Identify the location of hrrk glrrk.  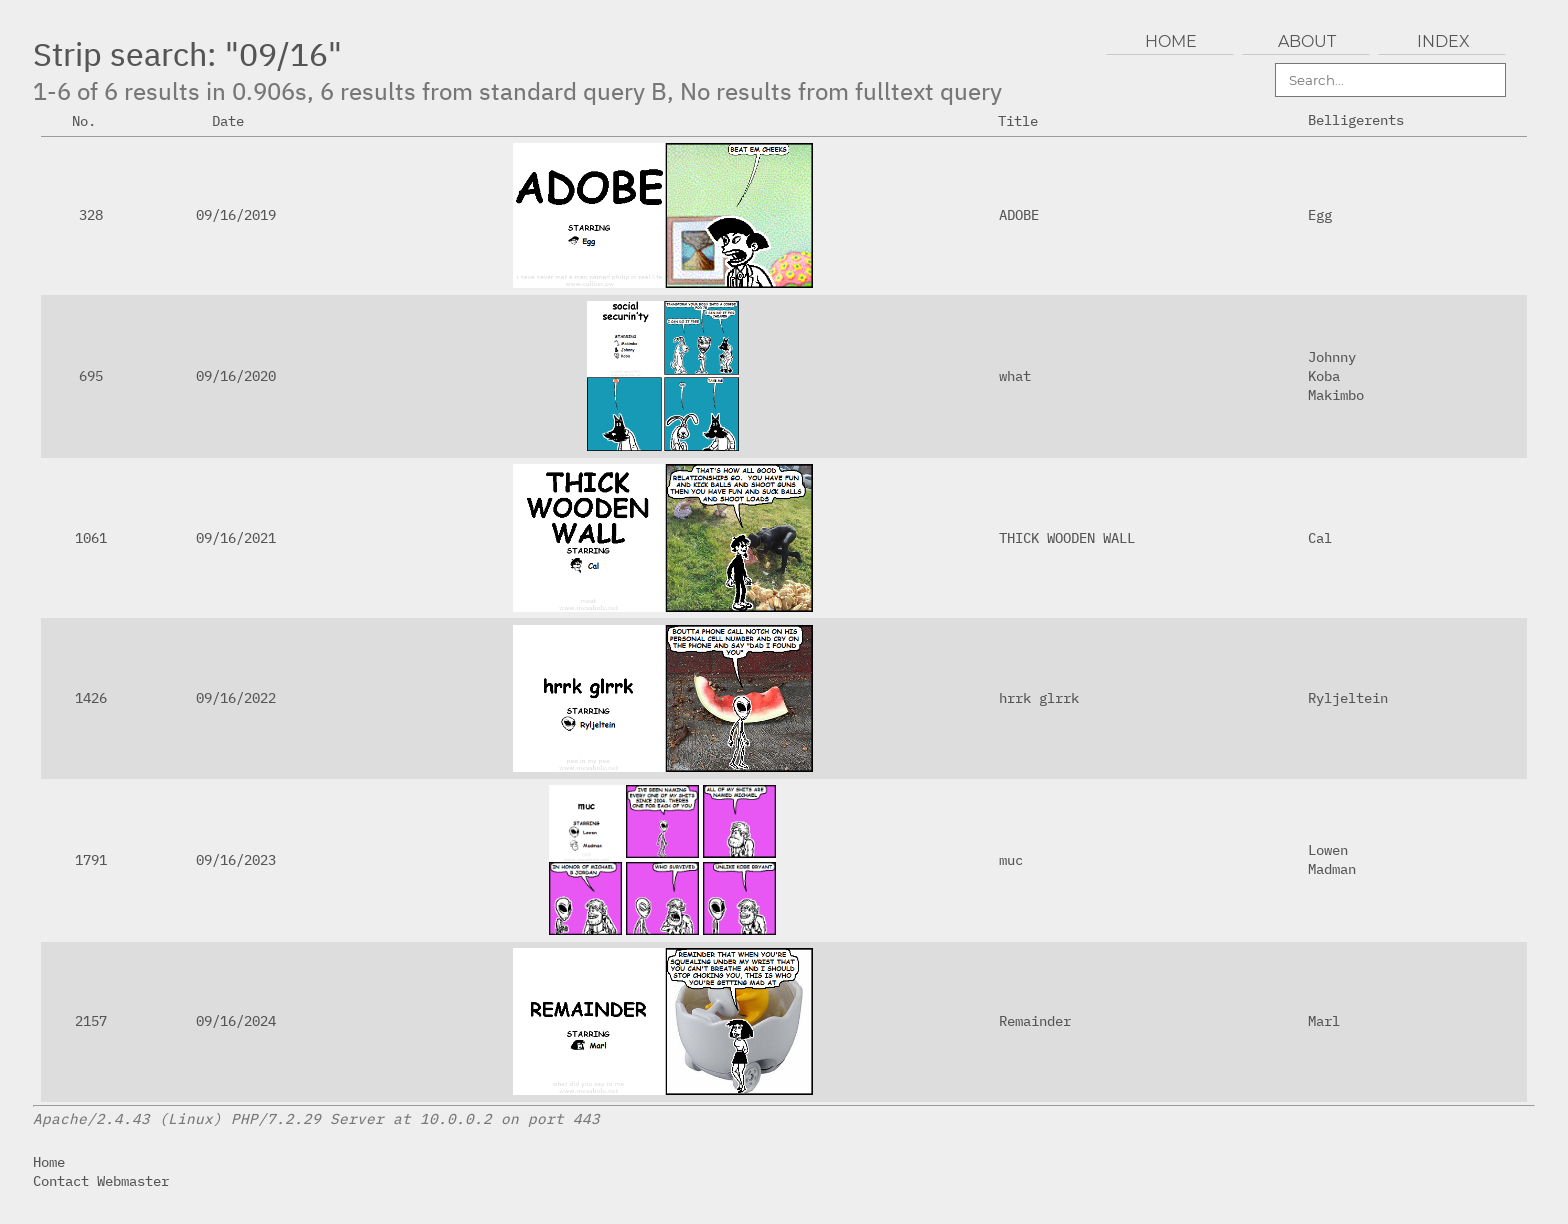
(1039, 697).